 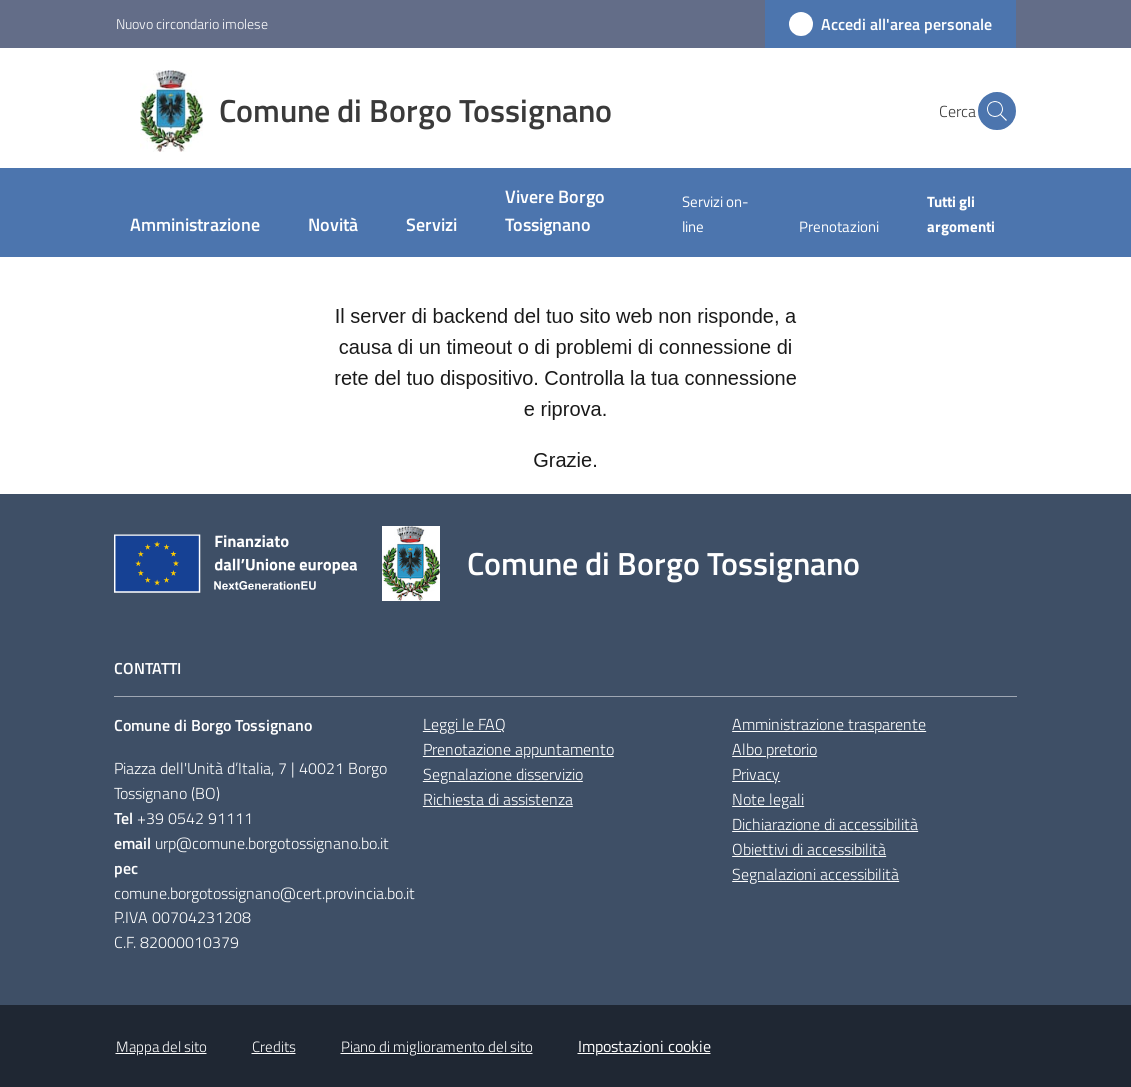 What do you see at coordinates (274, 1046) in the screenshot?
I see `Credits` at bounding box center [274, 1046].